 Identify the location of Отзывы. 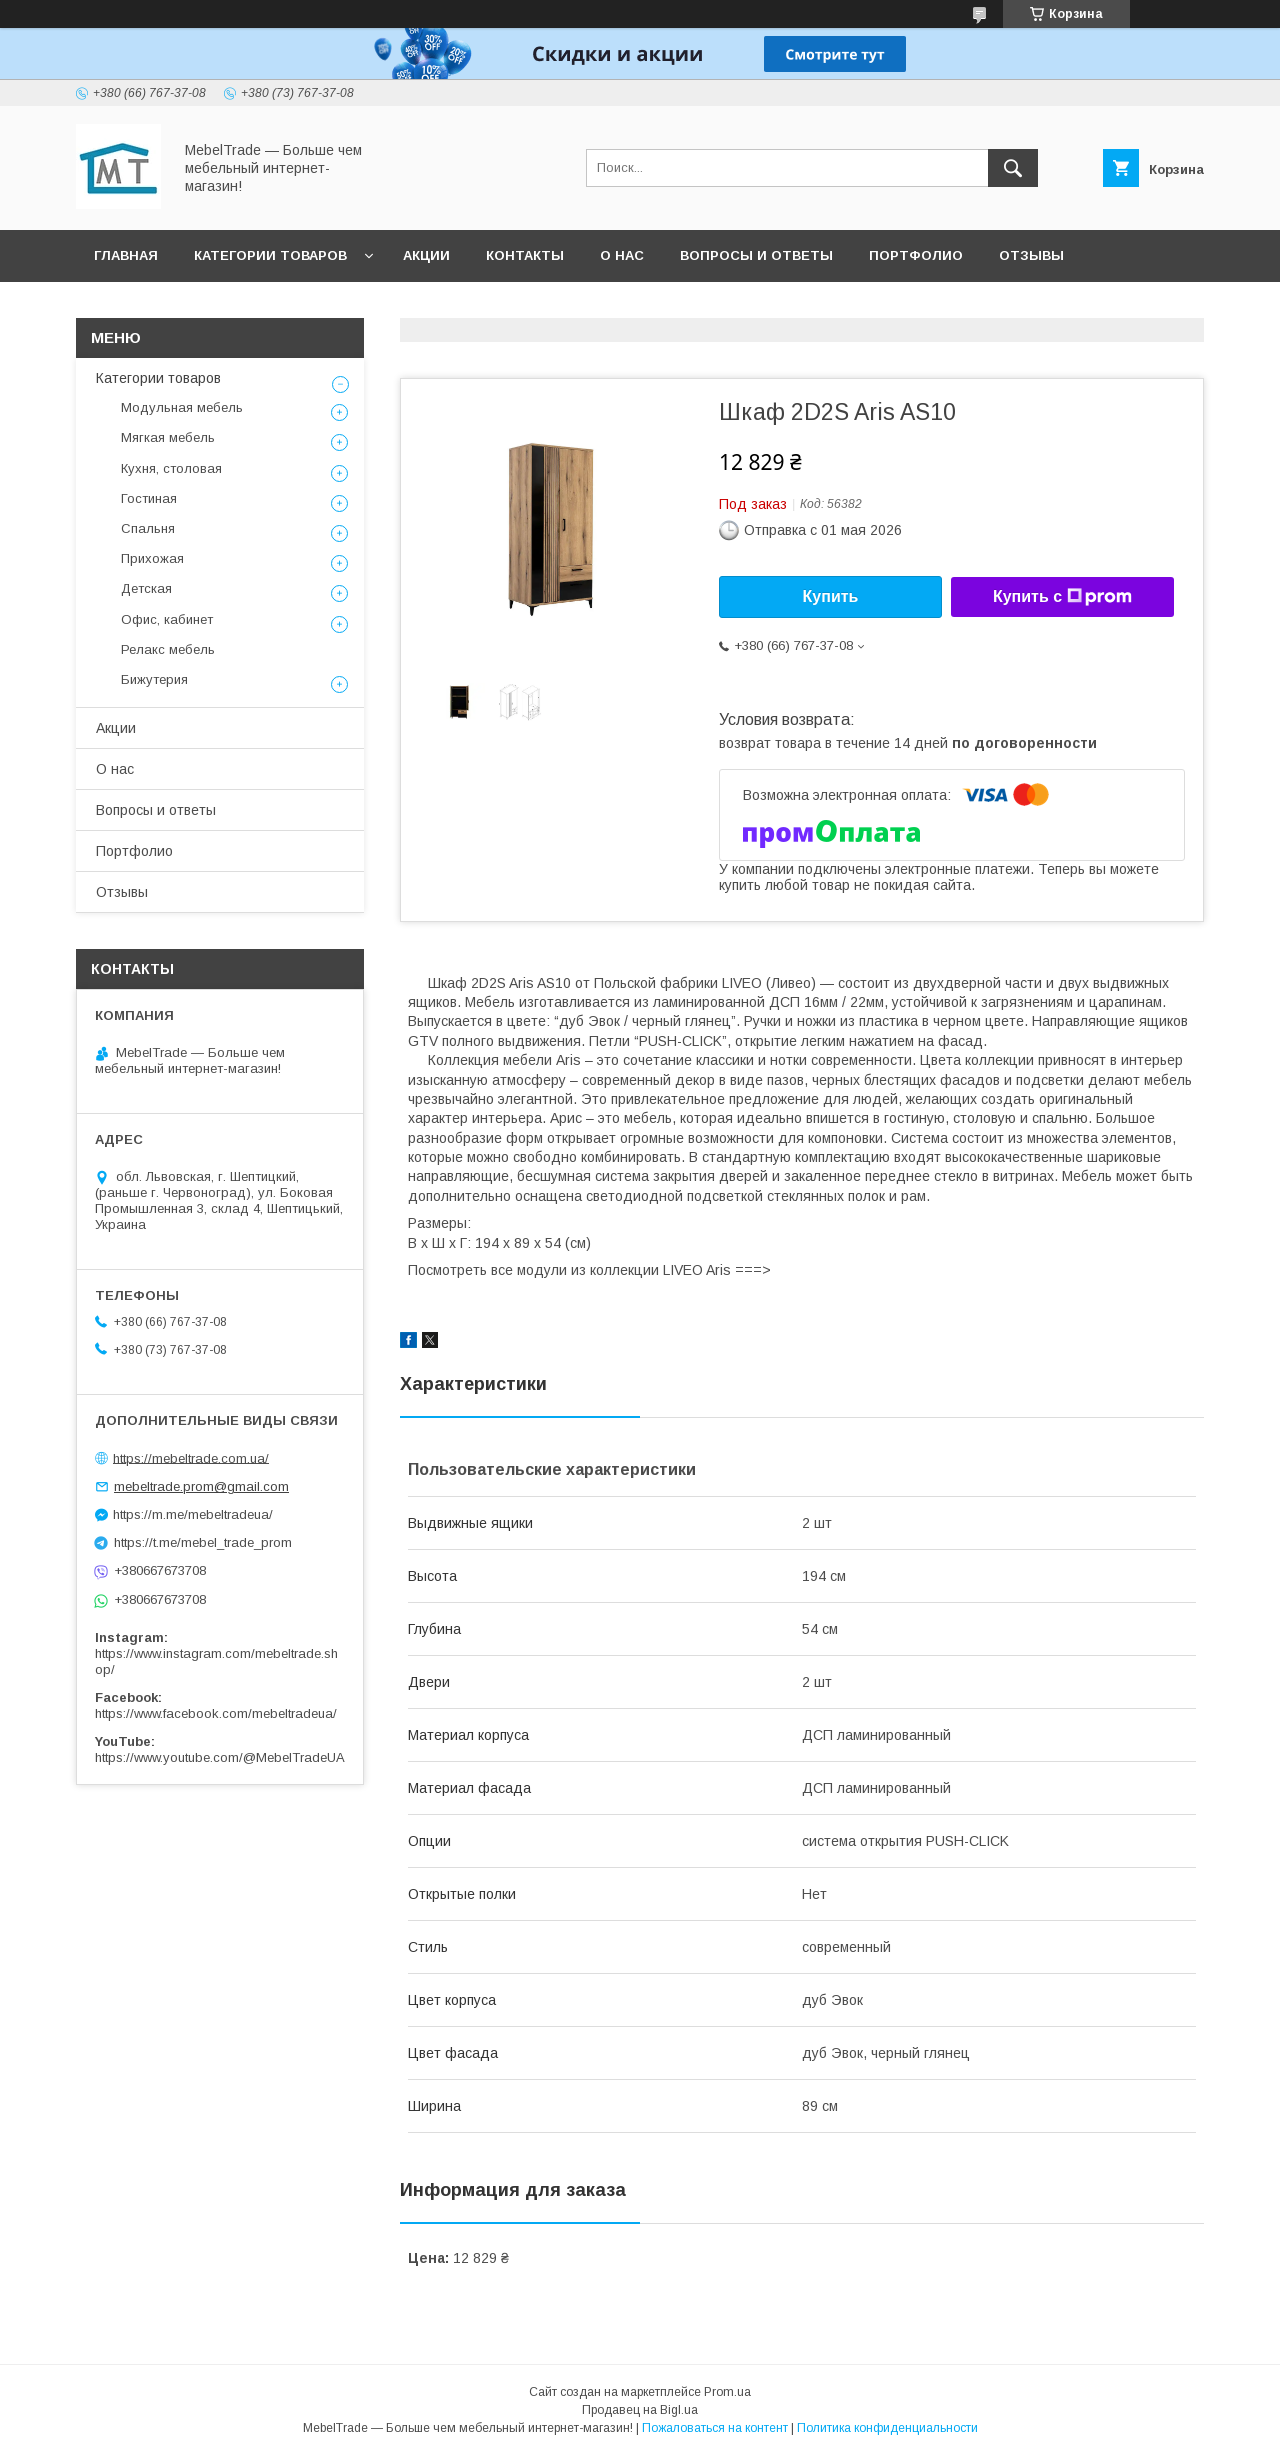
(1031, 255).